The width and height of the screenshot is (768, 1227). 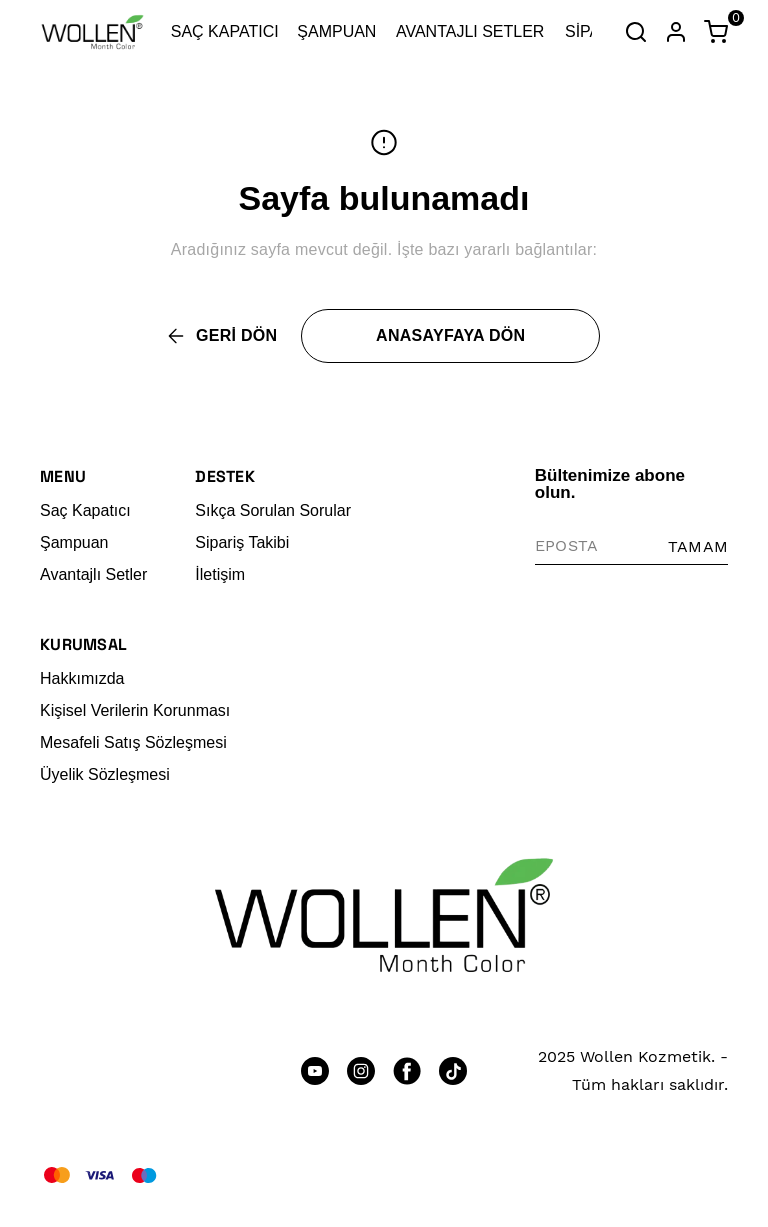 I want to click on ŞAMPUAN, so click(x=336, y=31).